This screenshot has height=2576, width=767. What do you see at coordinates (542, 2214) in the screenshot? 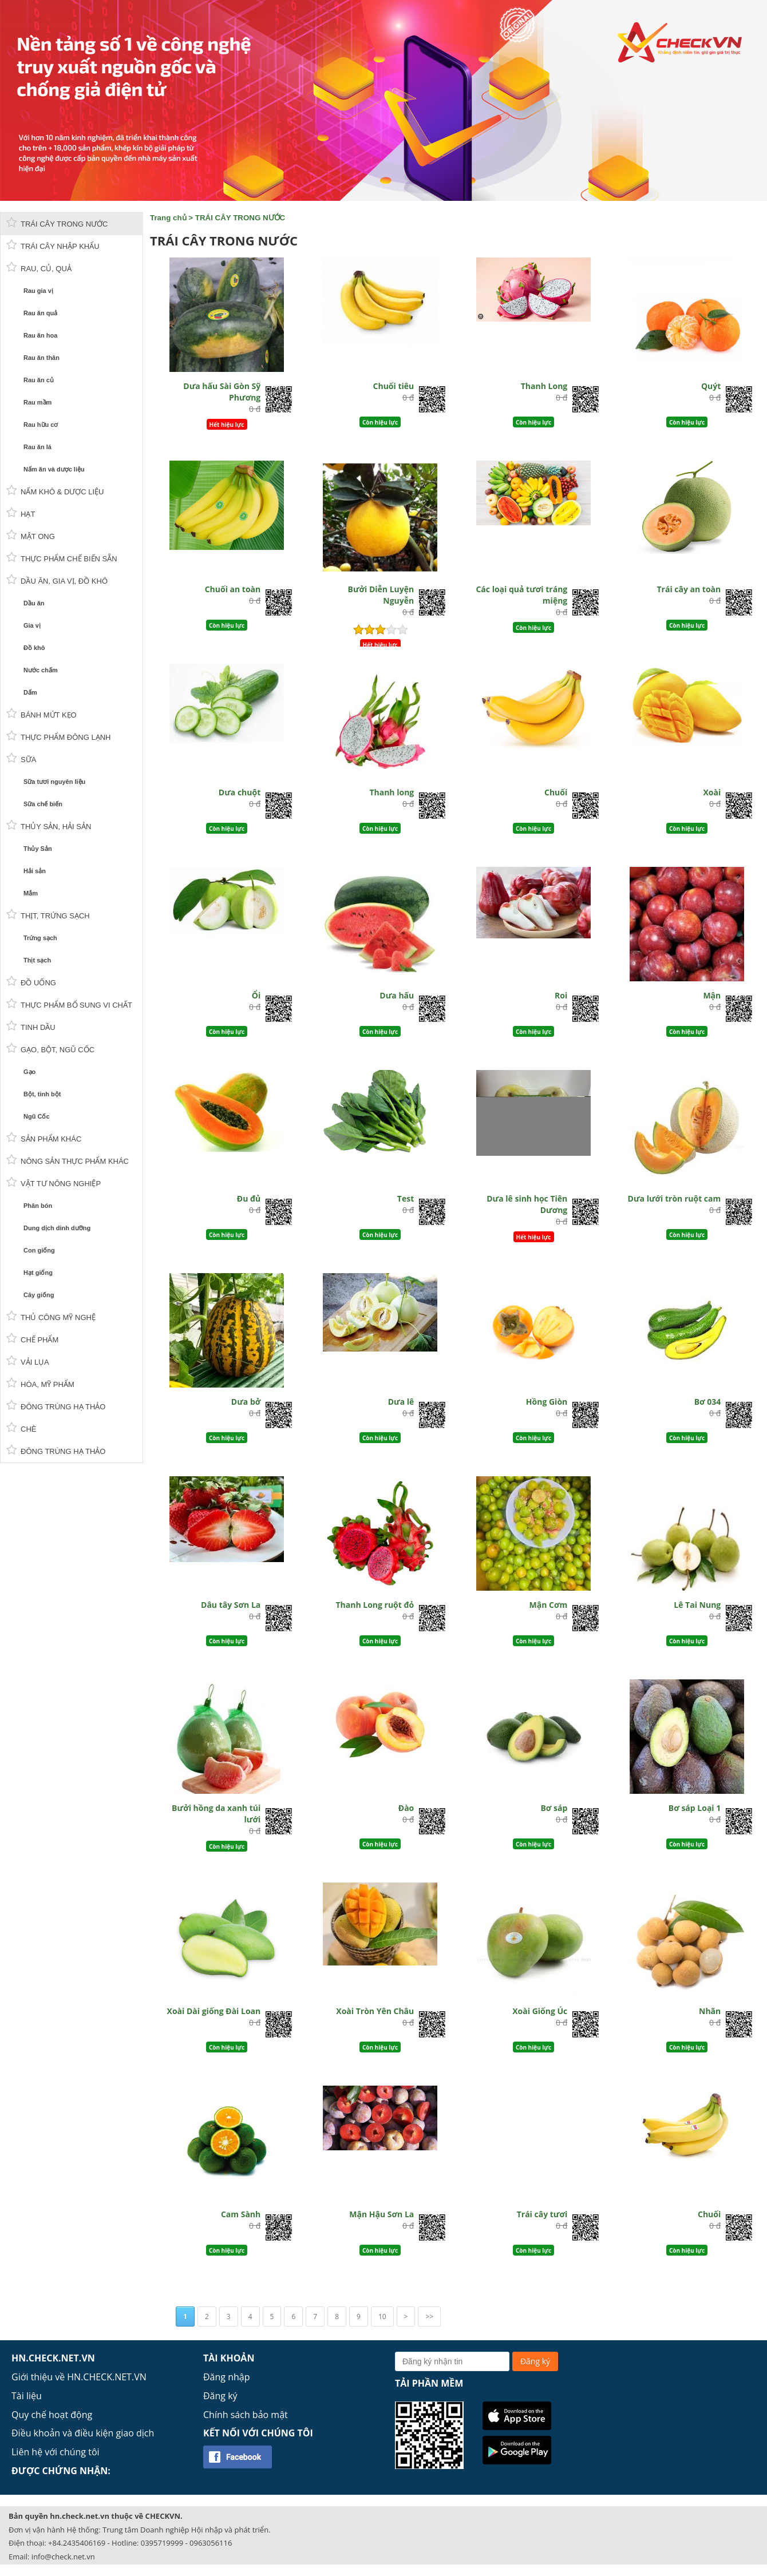
I see `Trái cây tươi` at bounding box center [542, 2214].